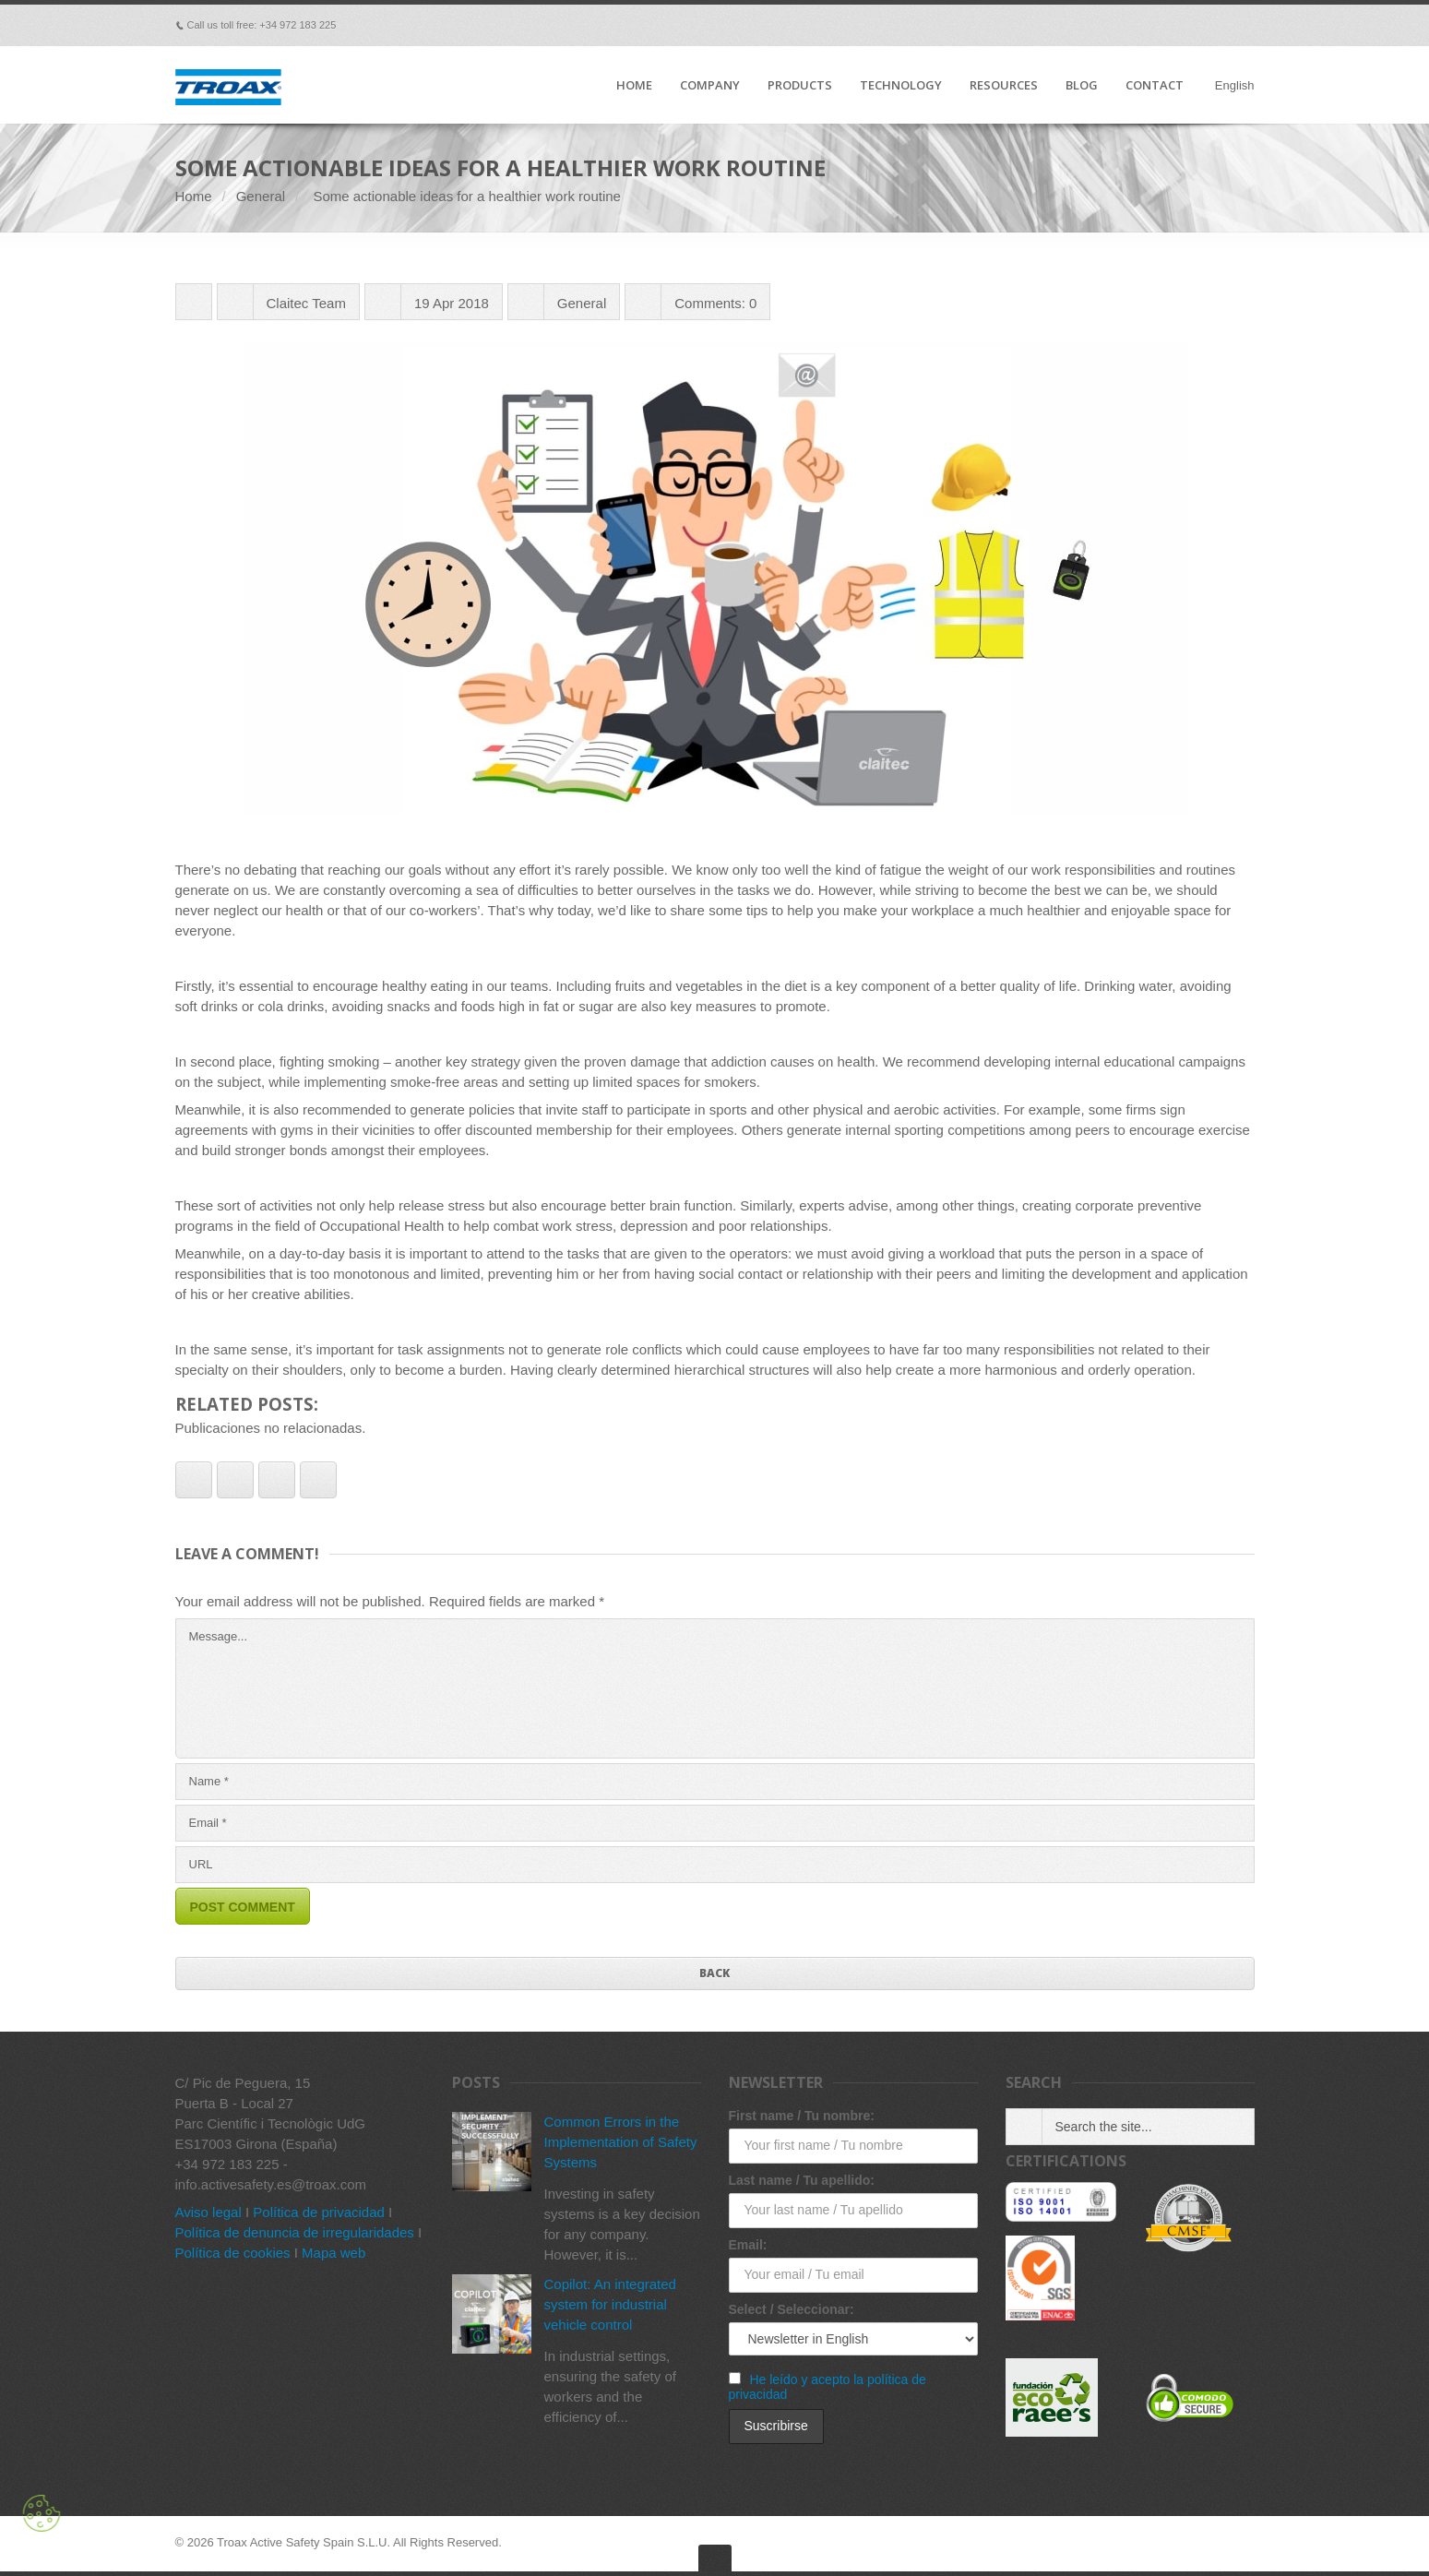 This screenshot has width=1429, height=2576. Describe the element at coordinates (610, 2304) in the screenshot. I see `Copilot: An integrated system for industrial vehicle control` at that location.